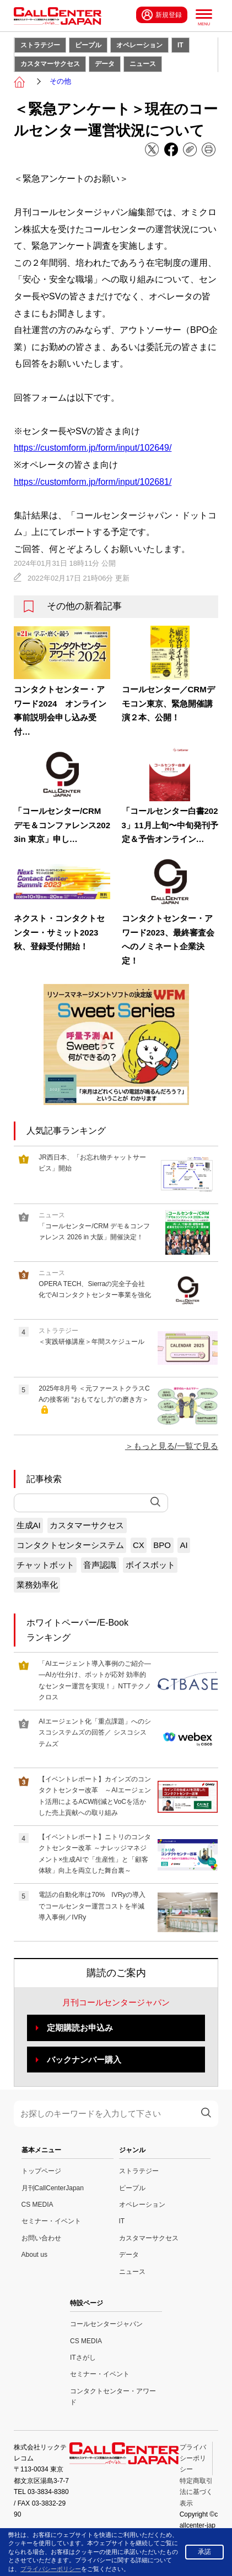  Describe the element at coordinates (51, 2221) in the screenshot. I see `セミナー・イベント` at that location.